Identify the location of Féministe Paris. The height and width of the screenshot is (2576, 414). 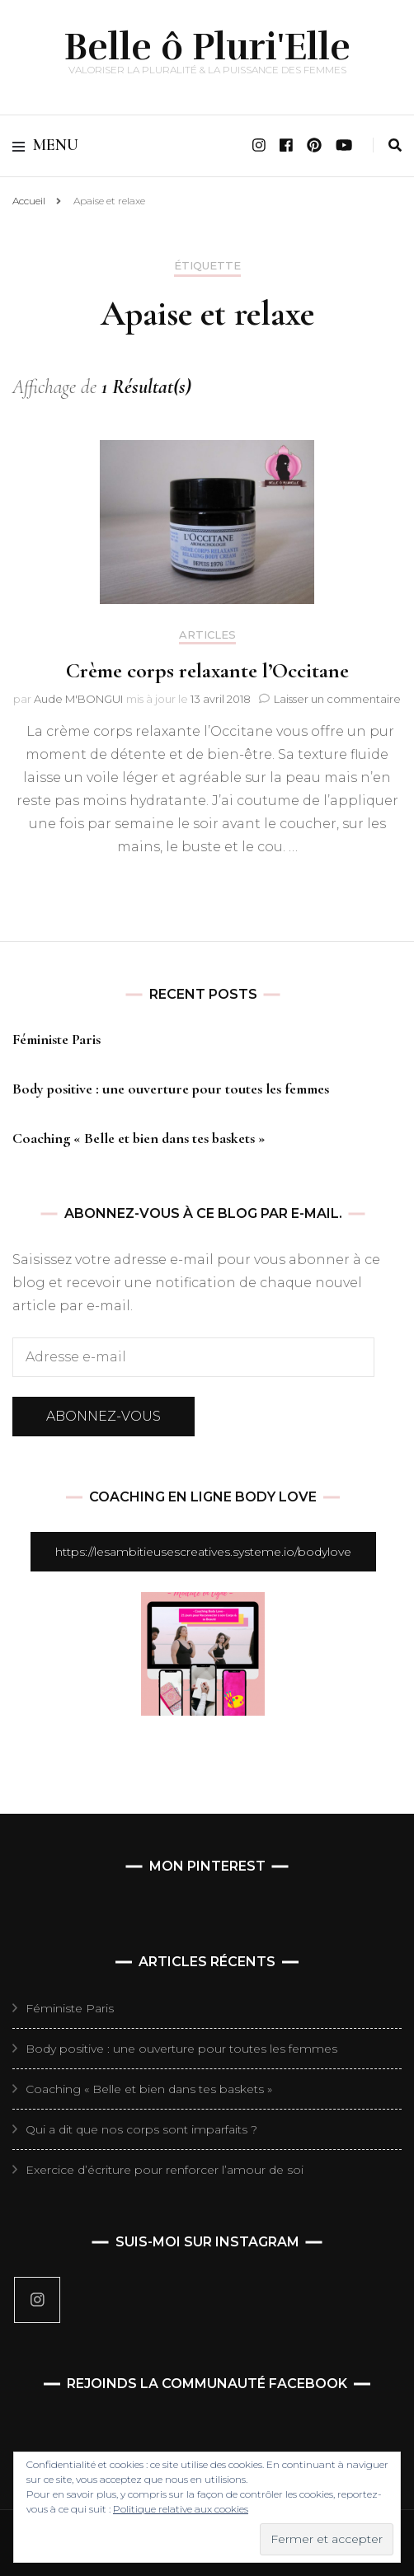
(56, 1039).